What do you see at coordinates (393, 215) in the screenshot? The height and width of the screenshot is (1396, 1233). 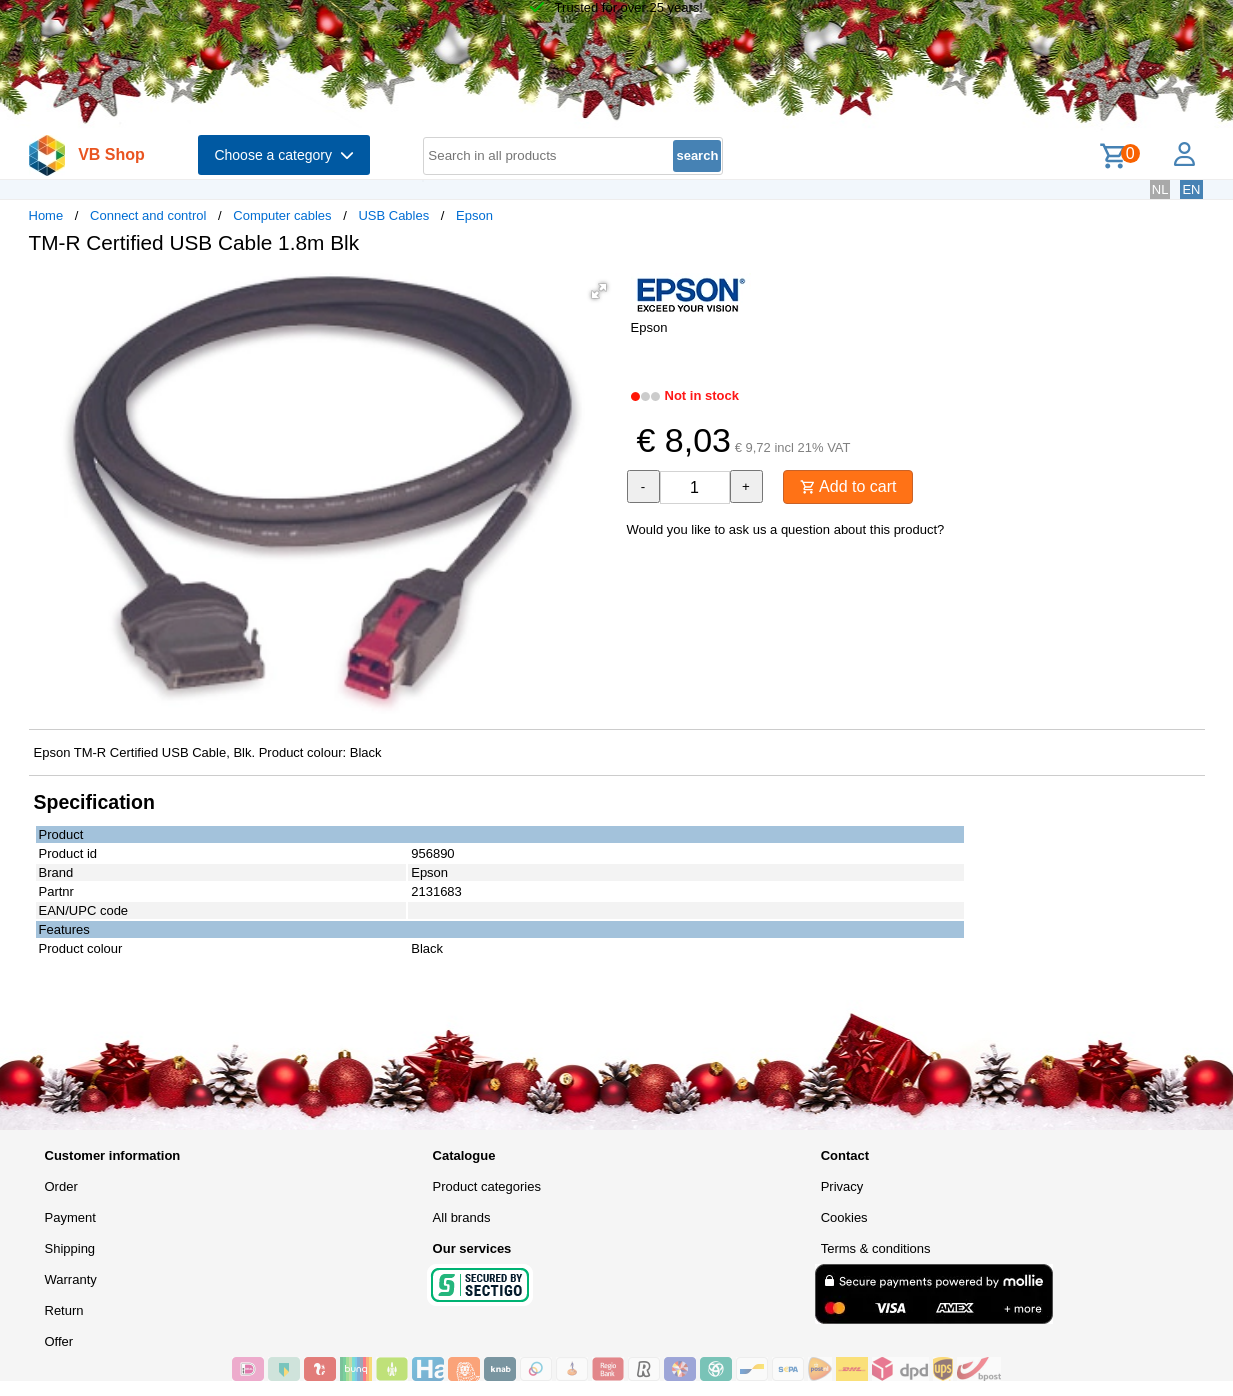 I see `USB Cables` at bounding box center [393, 215].